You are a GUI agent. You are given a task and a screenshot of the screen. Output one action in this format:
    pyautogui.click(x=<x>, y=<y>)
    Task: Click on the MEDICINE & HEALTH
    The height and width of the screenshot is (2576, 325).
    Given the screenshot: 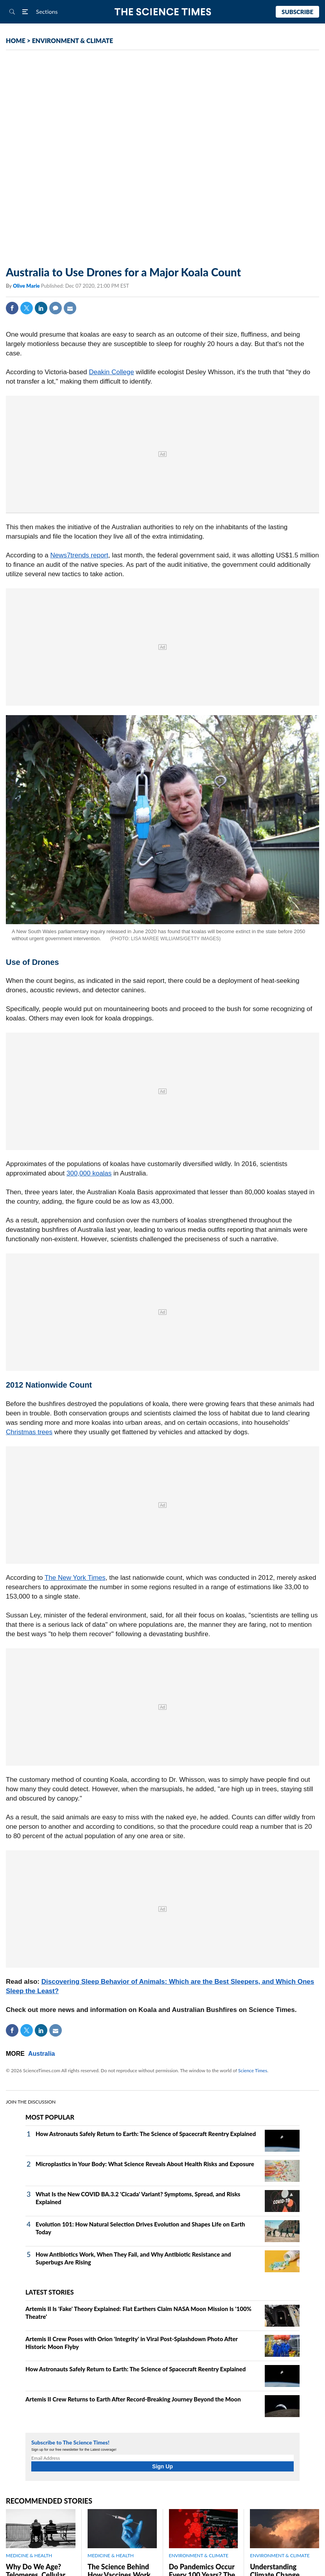 What is the action you would take?
    pyautogui.click(x=29, y=2555)
    